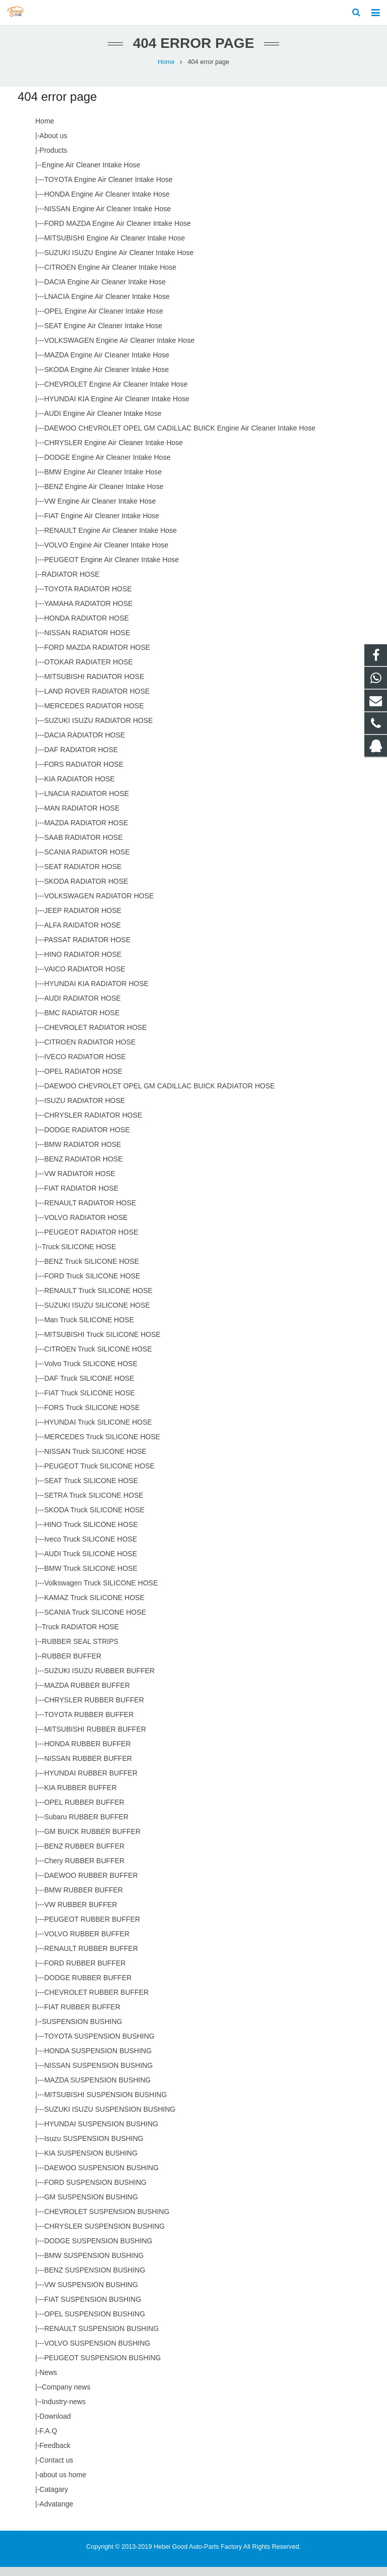  I want to click on Company news, so click(66, 2396).